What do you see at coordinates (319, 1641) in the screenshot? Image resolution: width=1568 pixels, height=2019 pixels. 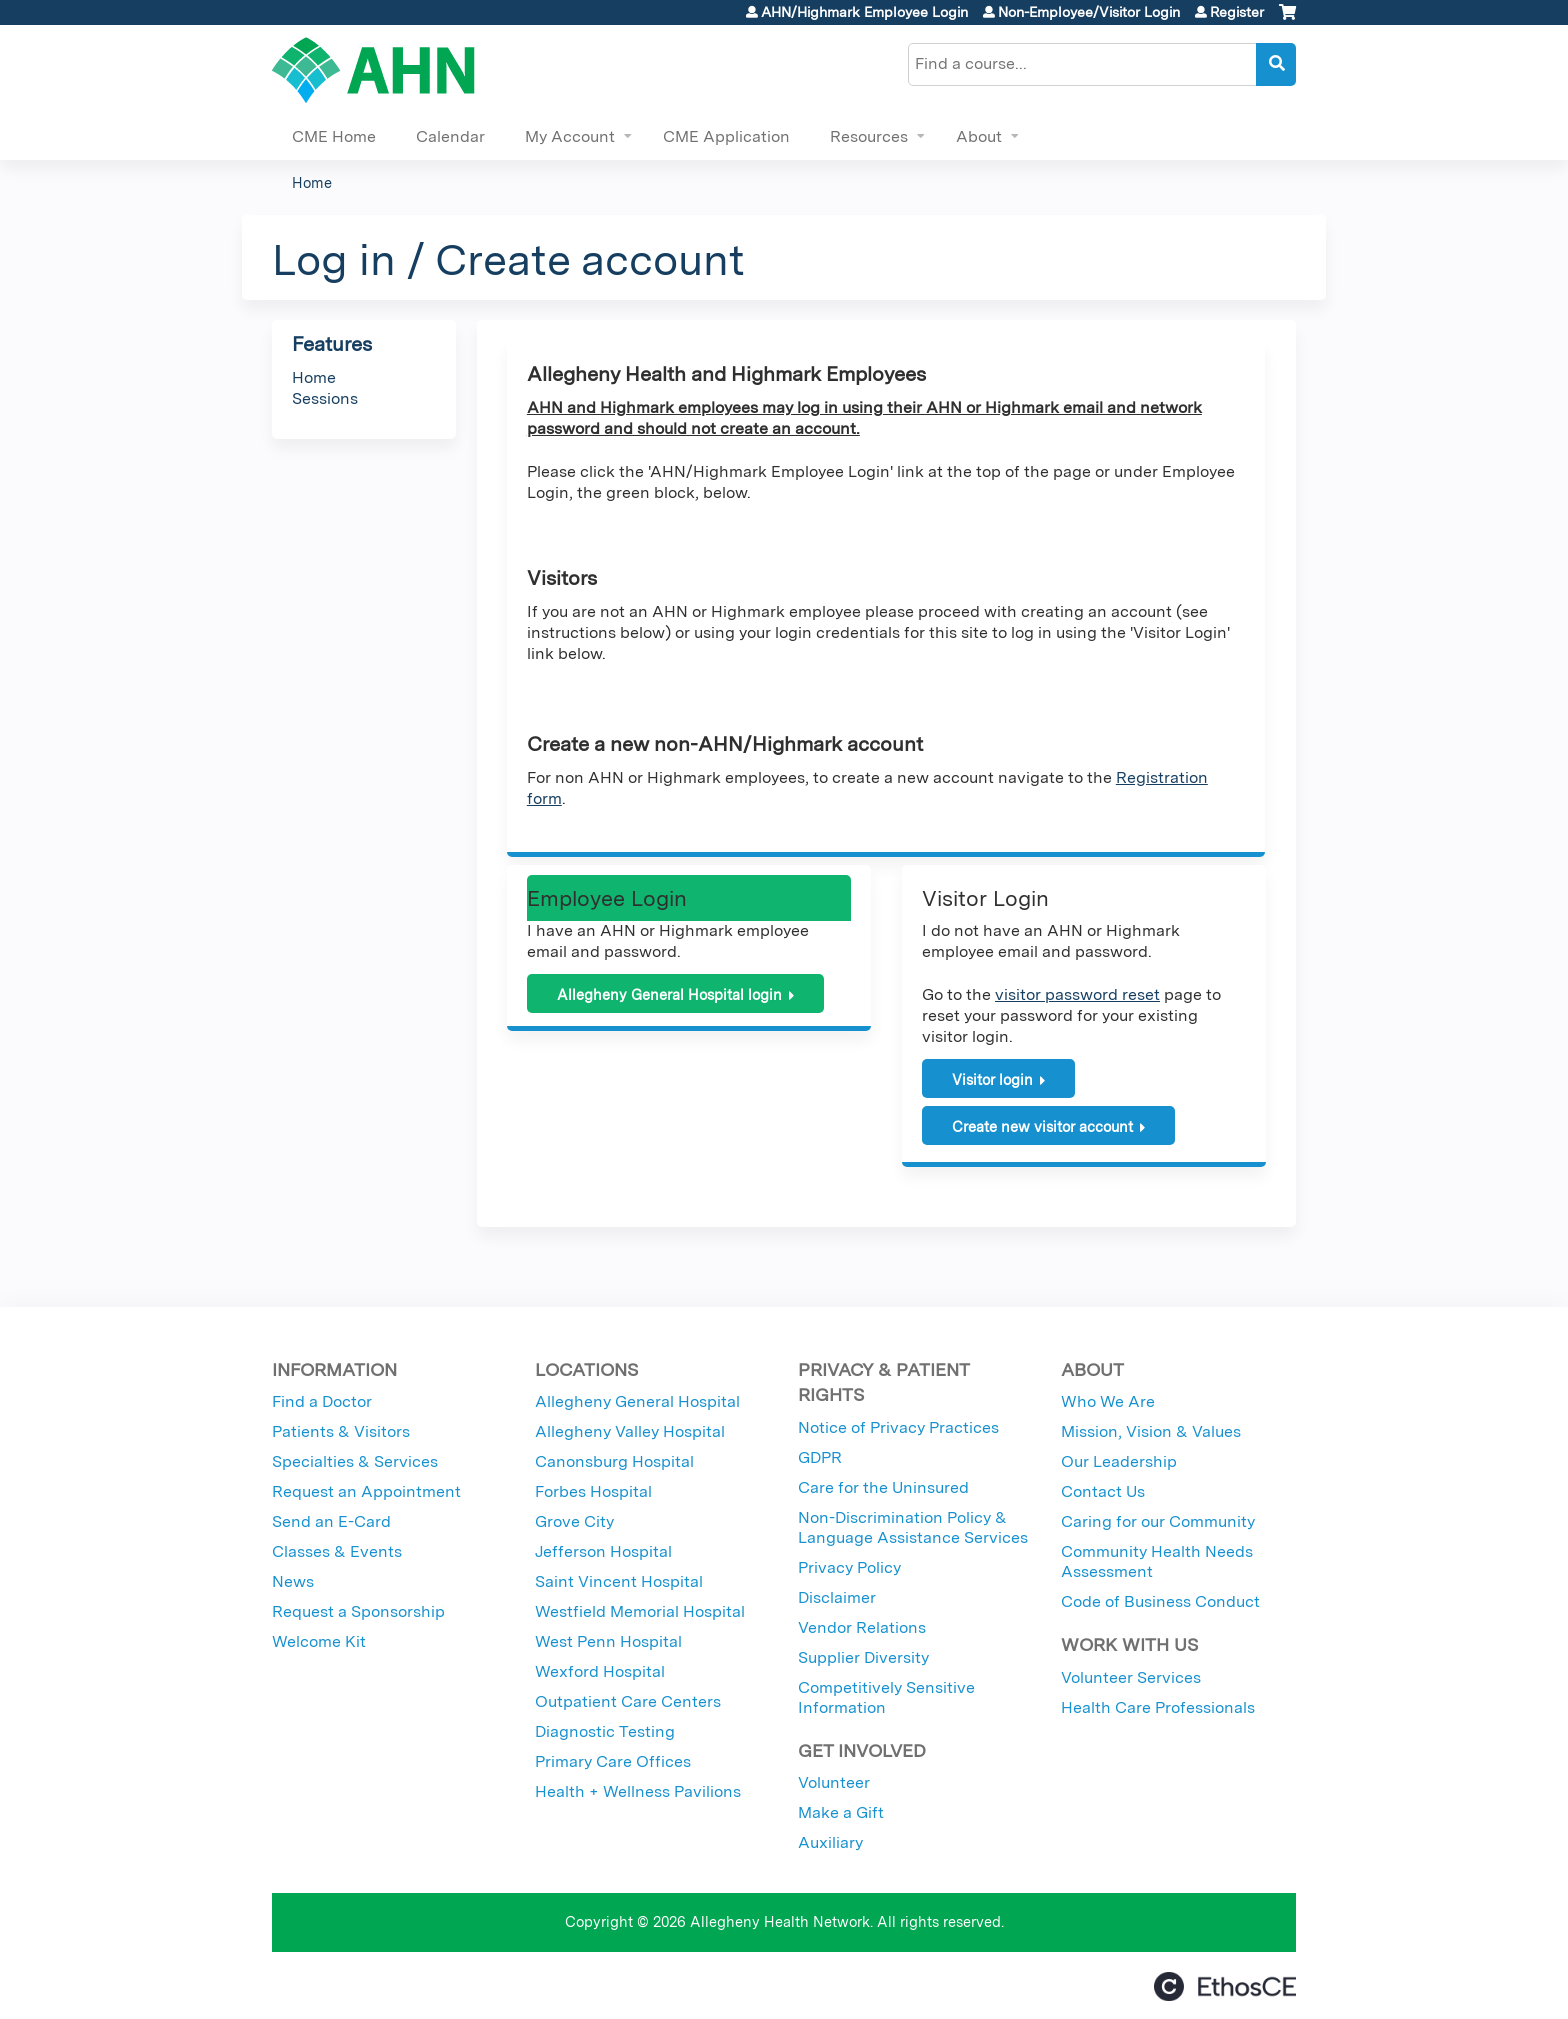 I see `Welcome Kit` at bounding box center [319, 1641].